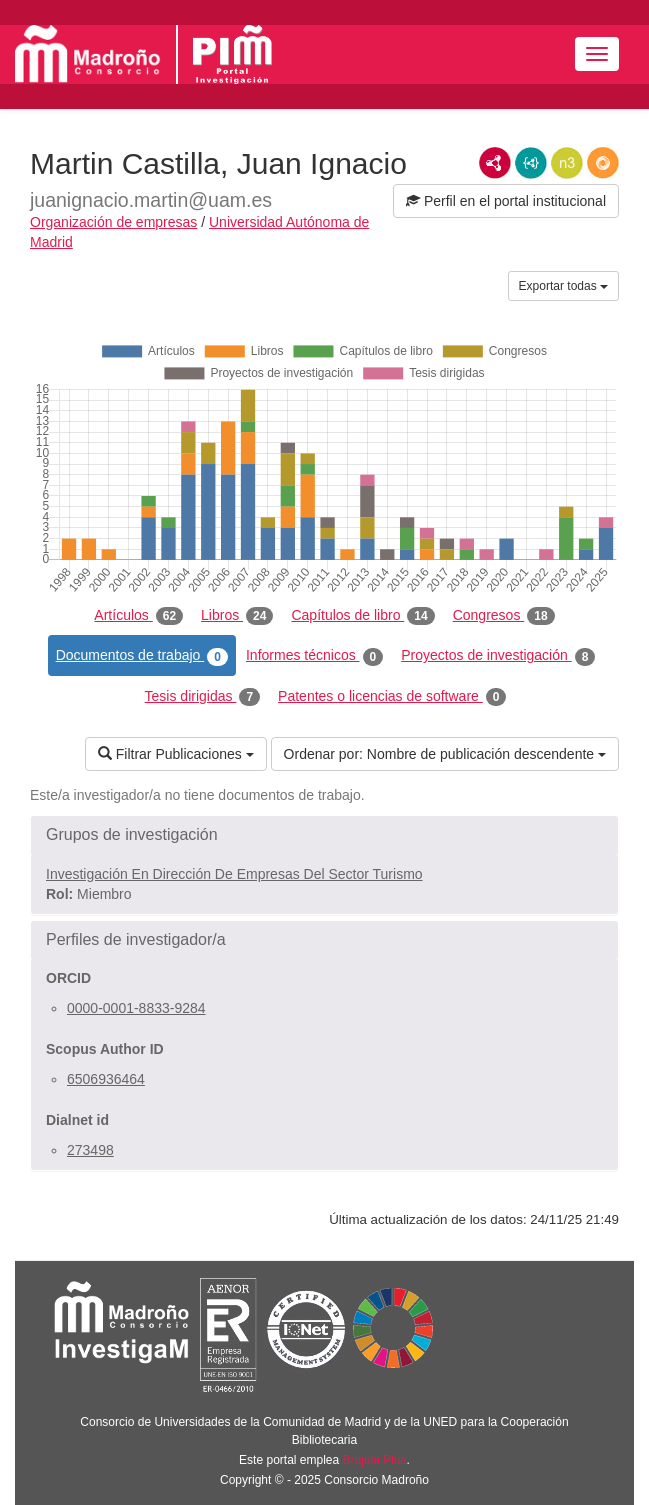 The height and width of the screenshot is (1505, 649). I want to click on 0000-0001-8833-9284, so click(136, 1008).